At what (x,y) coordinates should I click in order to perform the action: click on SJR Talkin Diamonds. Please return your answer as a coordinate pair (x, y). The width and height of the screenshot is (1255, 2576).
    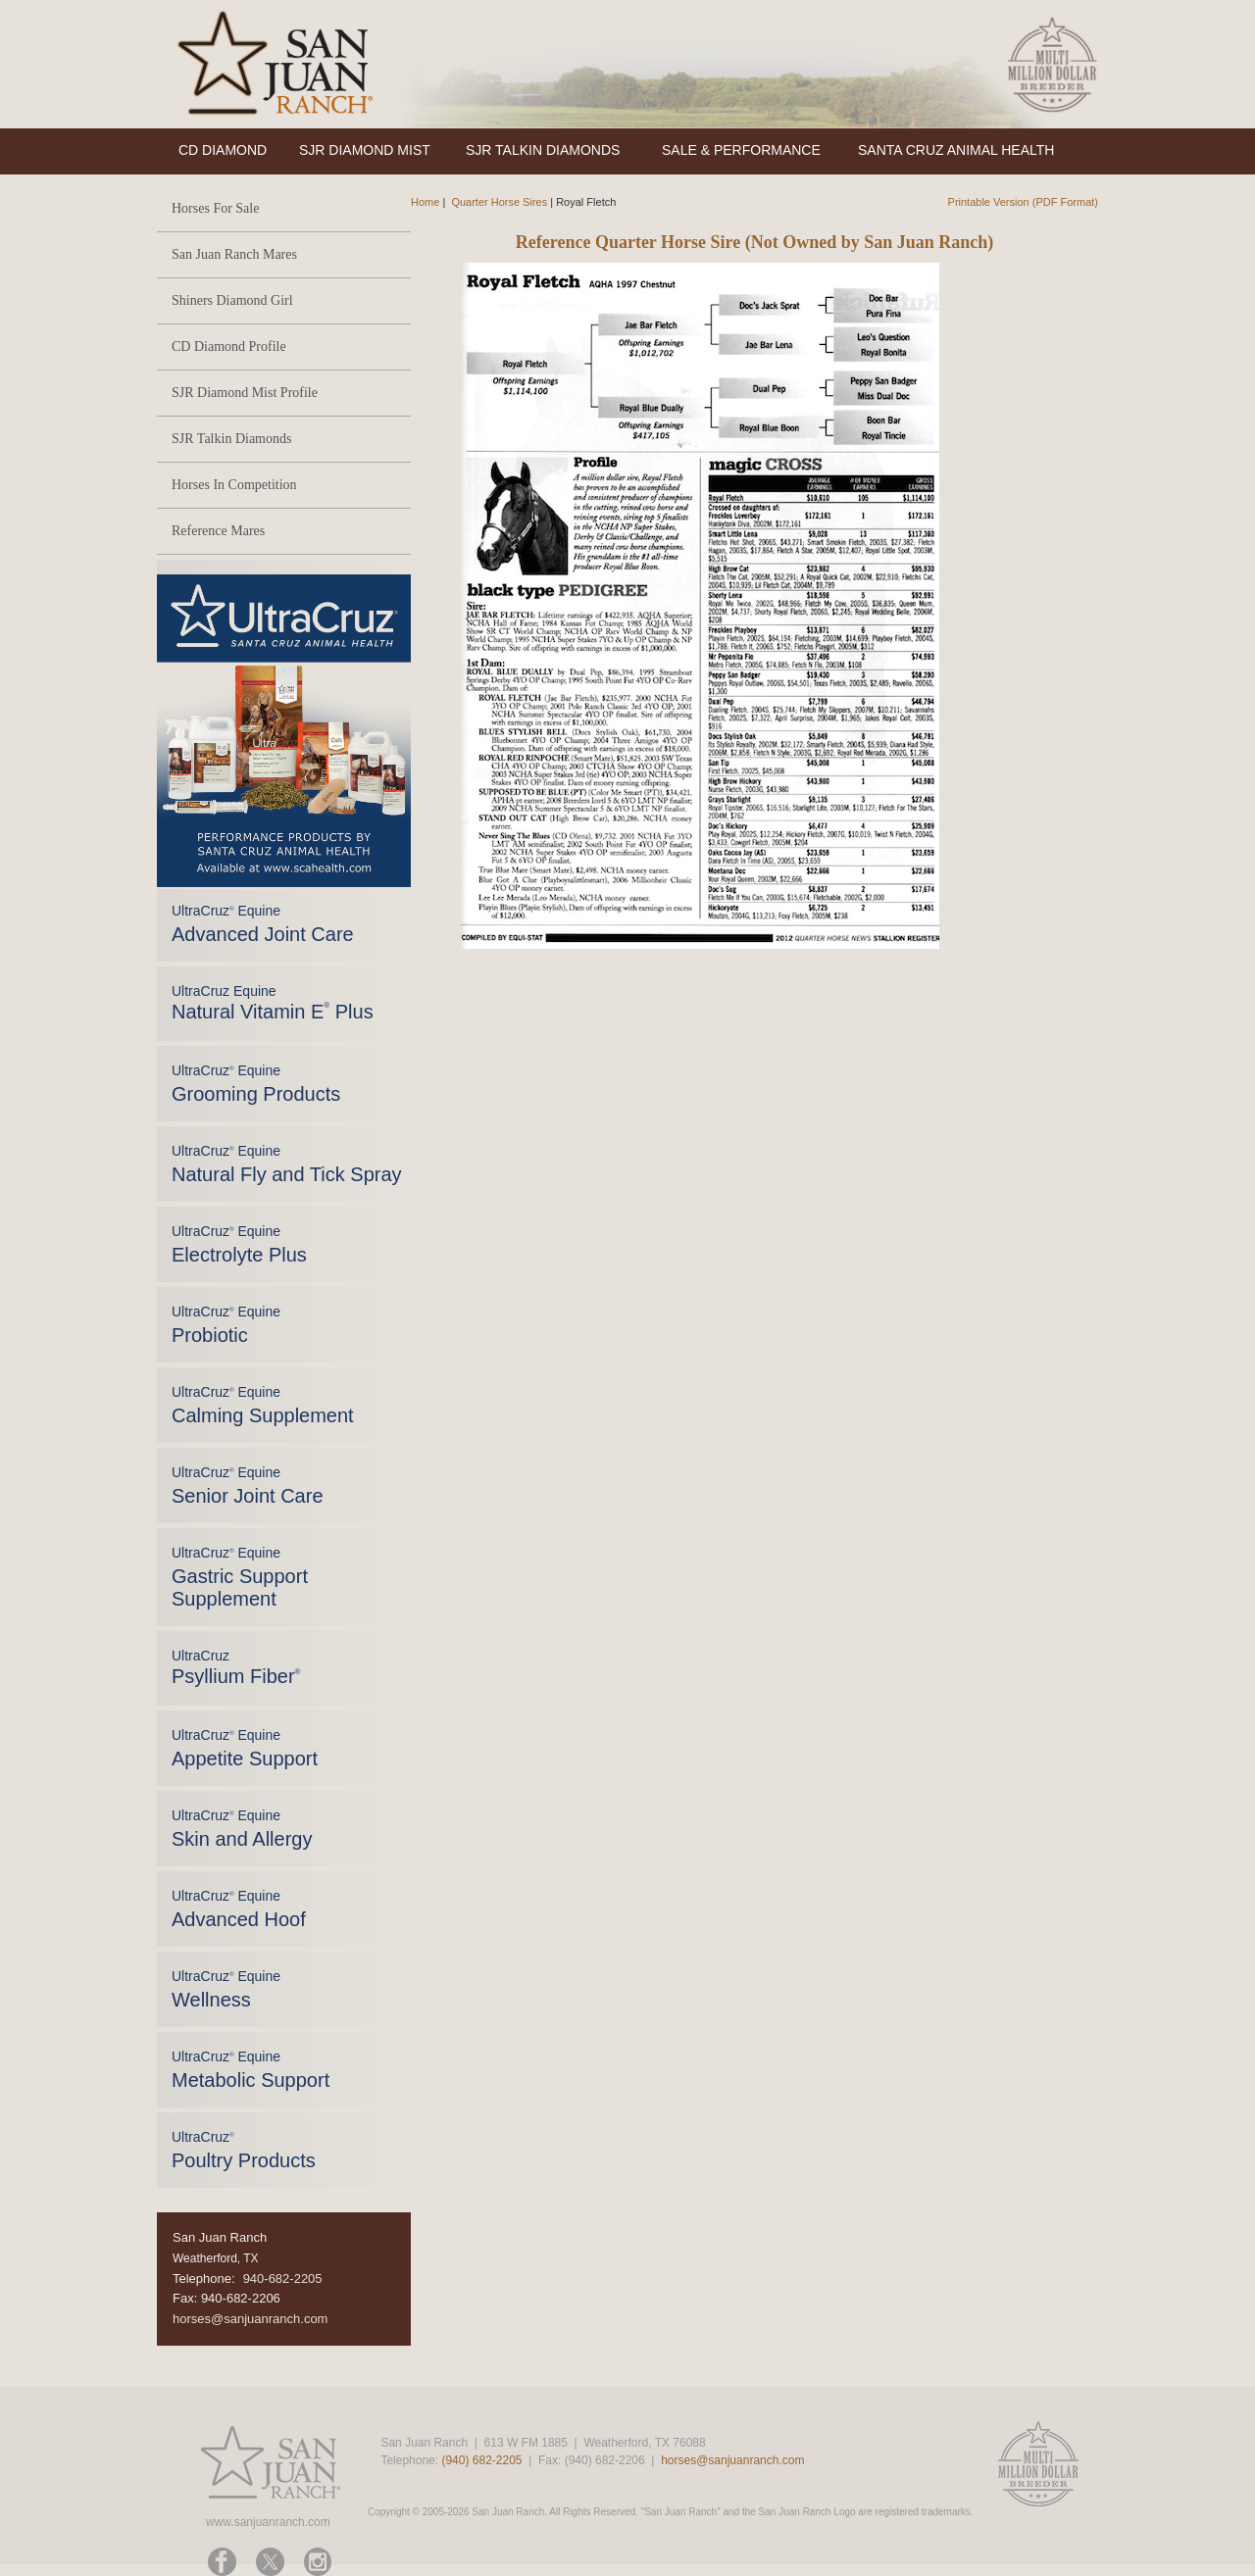
    Looking at the image, I should click on (231, 438).